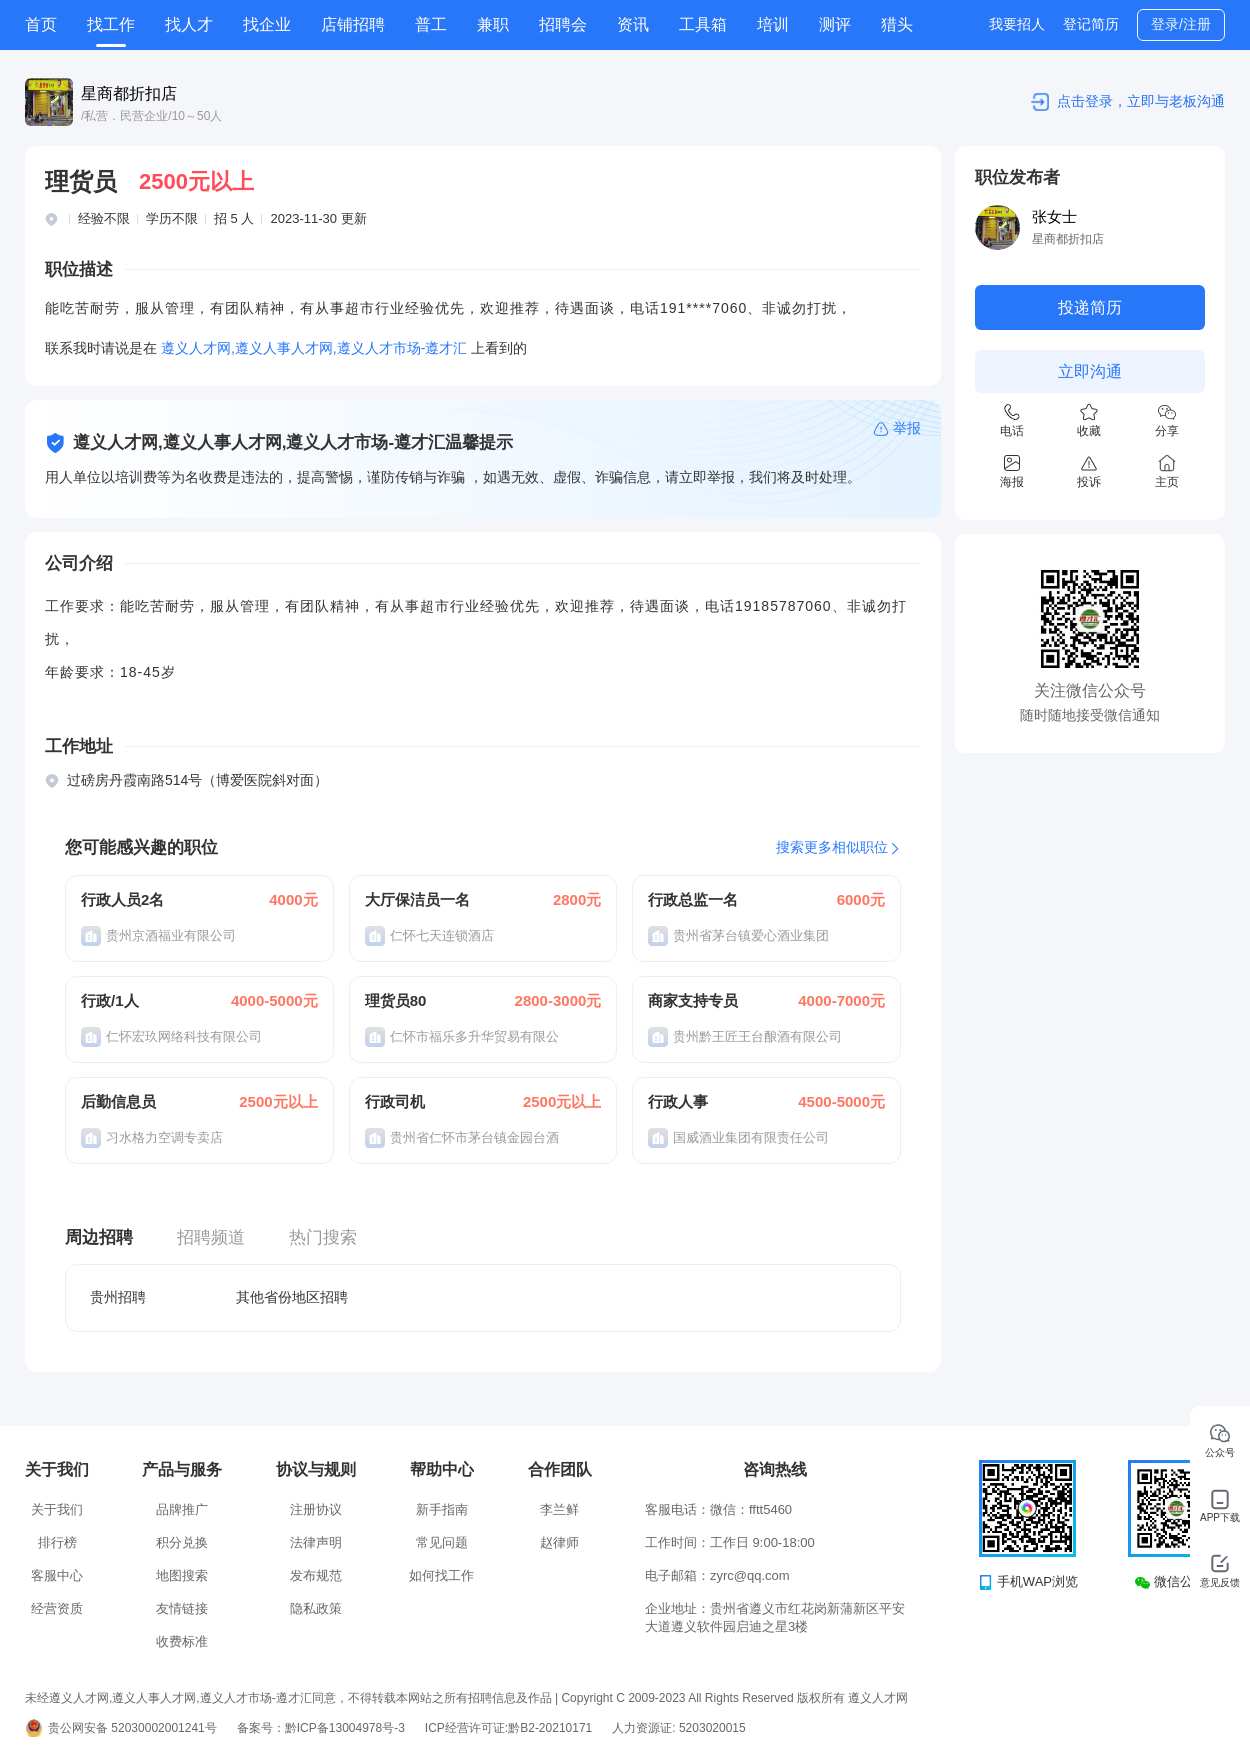 Image resolution: width=1250 pixels, height=1761 pixels. What do you see at coordinates (703, 24) in the screenshot?
I see `工具箱` at bounding box center [703, 24].